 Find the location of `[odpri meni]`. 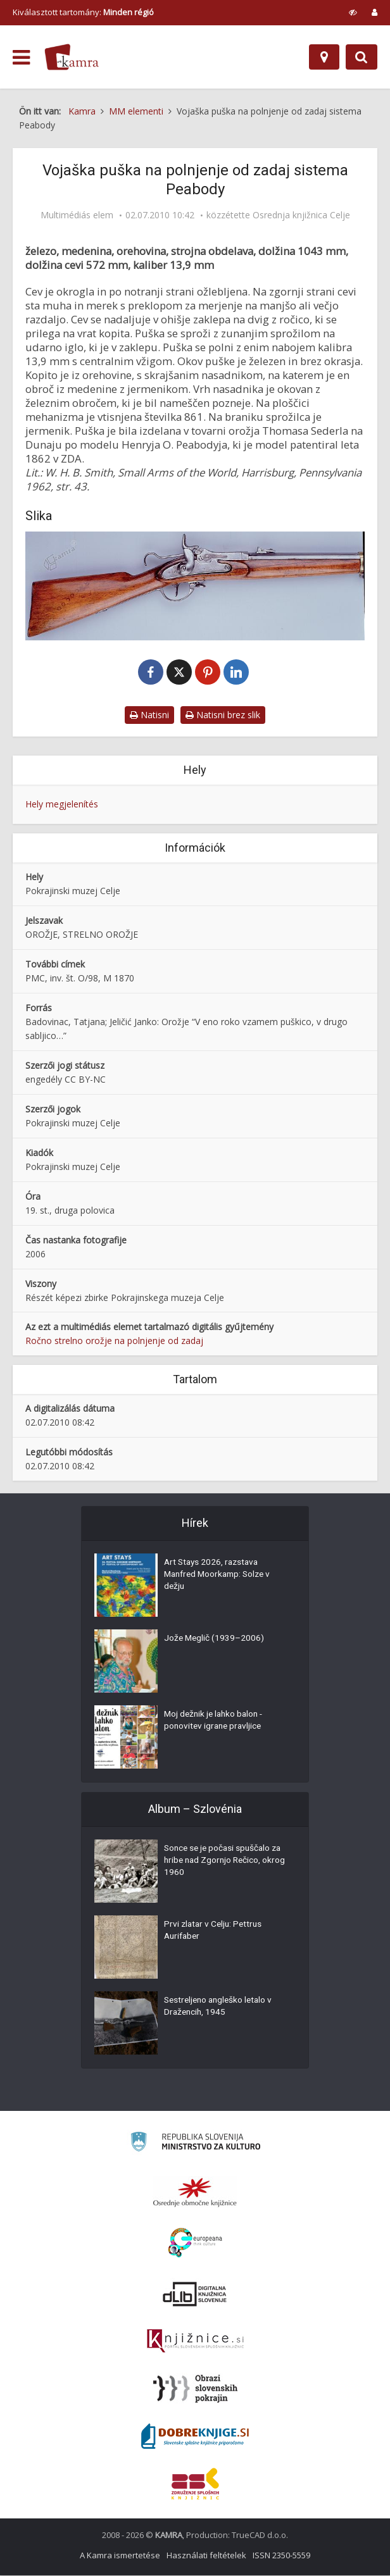

[odpri meni] is located at coordinates (21, 57).